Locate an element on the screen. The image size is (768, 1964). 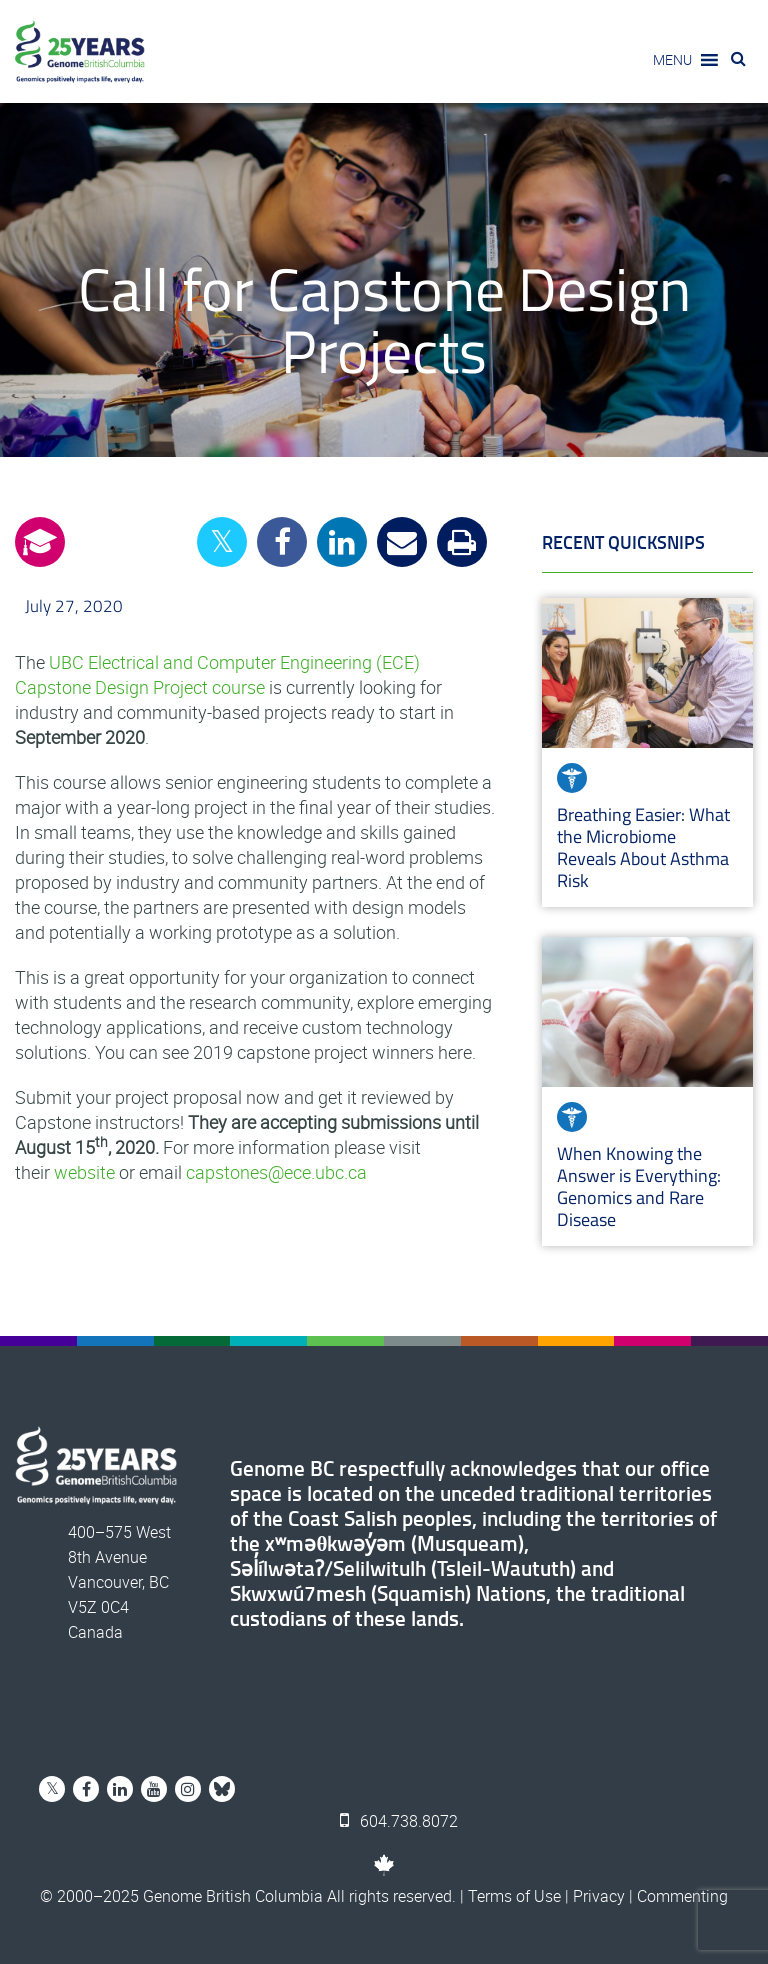
[button] is located at coordinates (672, 60).